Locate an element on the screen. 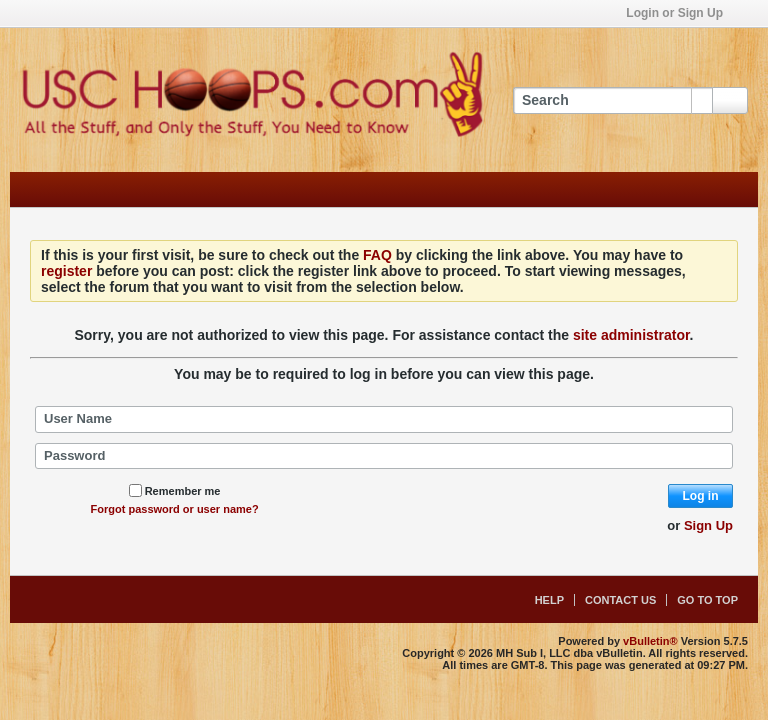  Sign Up is located at coordinates (708, 525).